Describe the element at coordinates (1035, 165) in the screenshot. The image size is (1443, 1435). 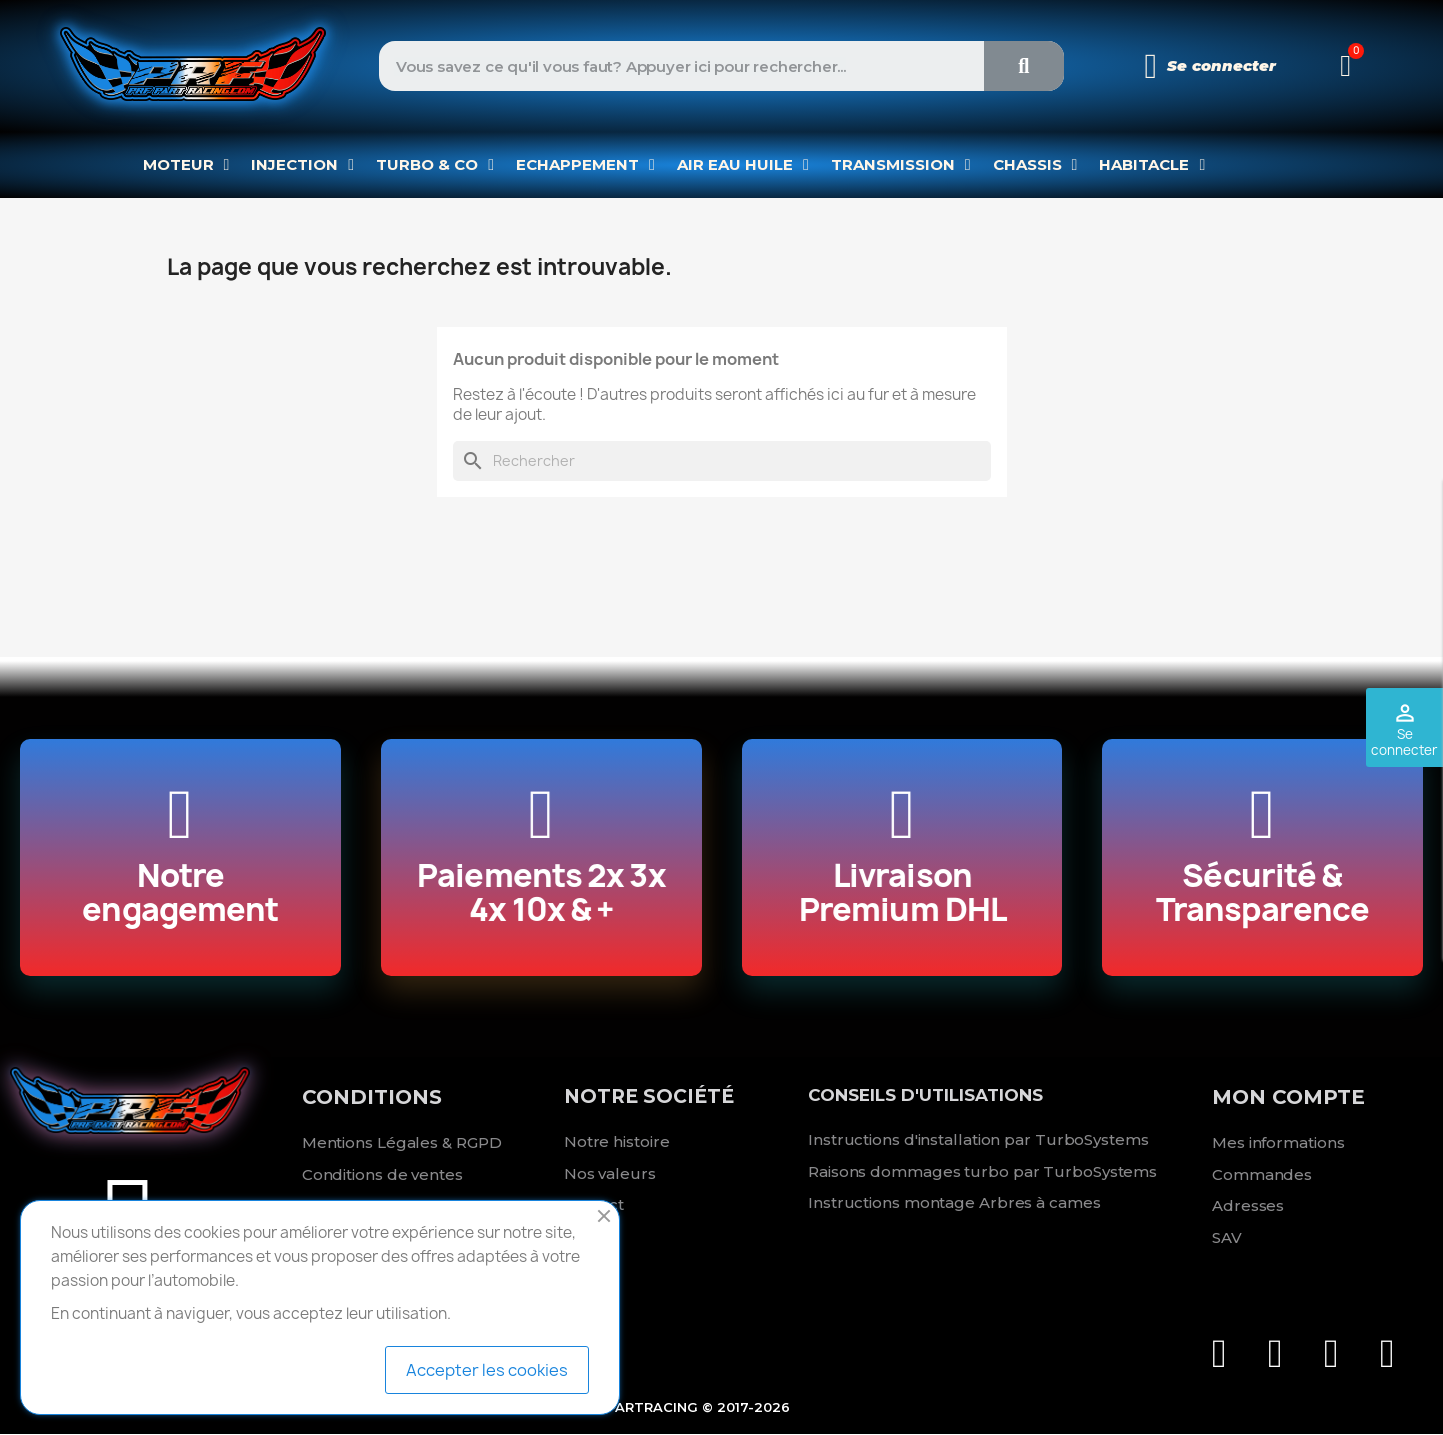
I see `CHASSIS` at that location.